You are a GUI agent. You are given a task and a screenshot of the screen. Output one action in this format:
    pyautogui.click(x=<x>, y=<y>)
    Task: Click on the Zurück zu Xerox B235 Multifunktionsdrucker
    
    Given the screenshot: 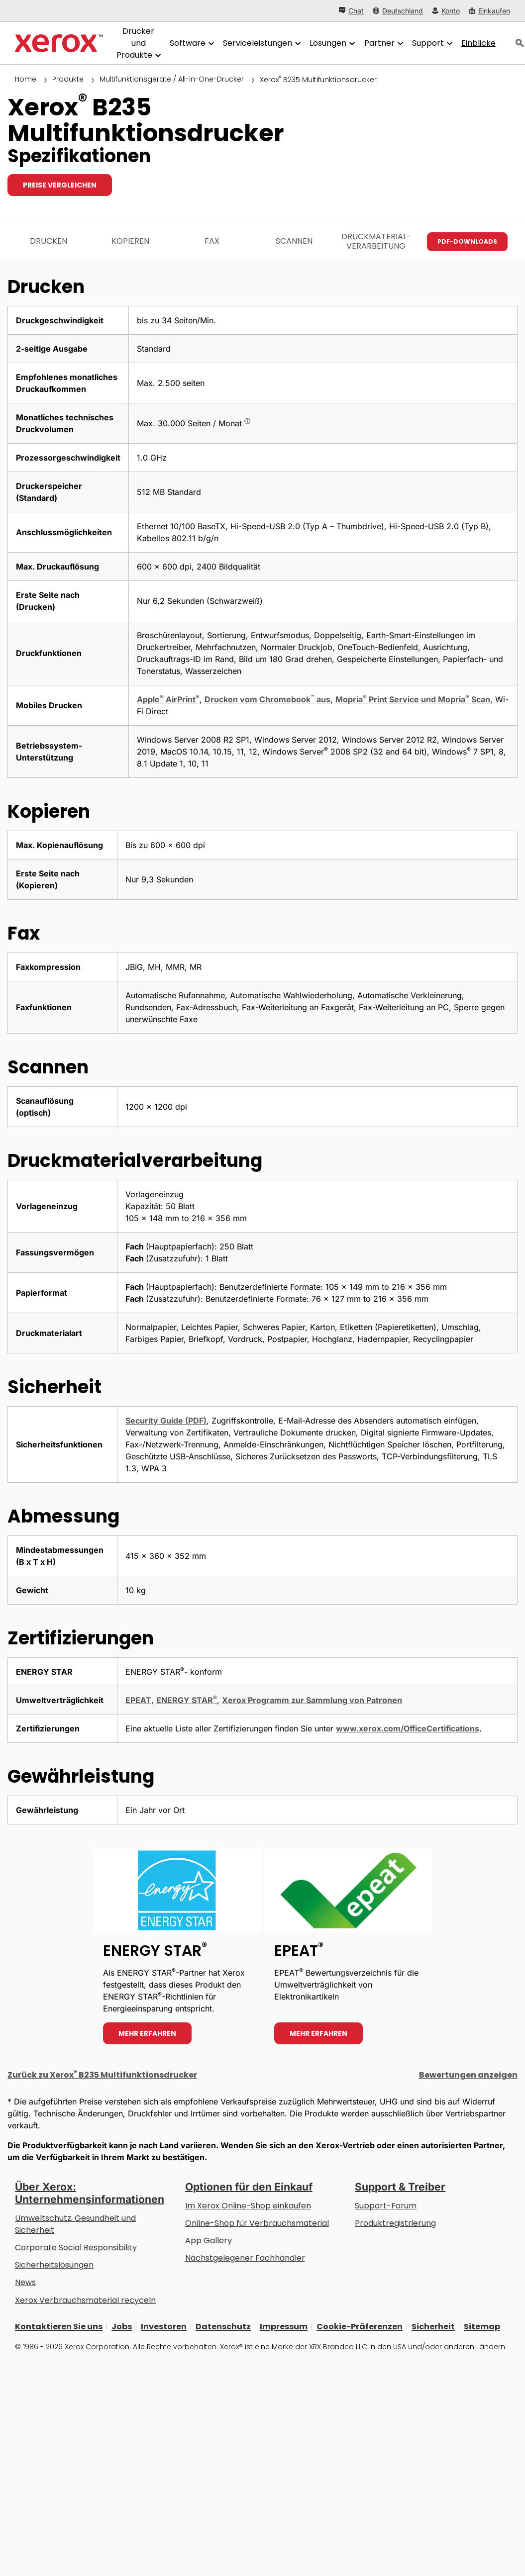 What is the action you would take?
    pyautogui.click(x=102, y=2075)
    